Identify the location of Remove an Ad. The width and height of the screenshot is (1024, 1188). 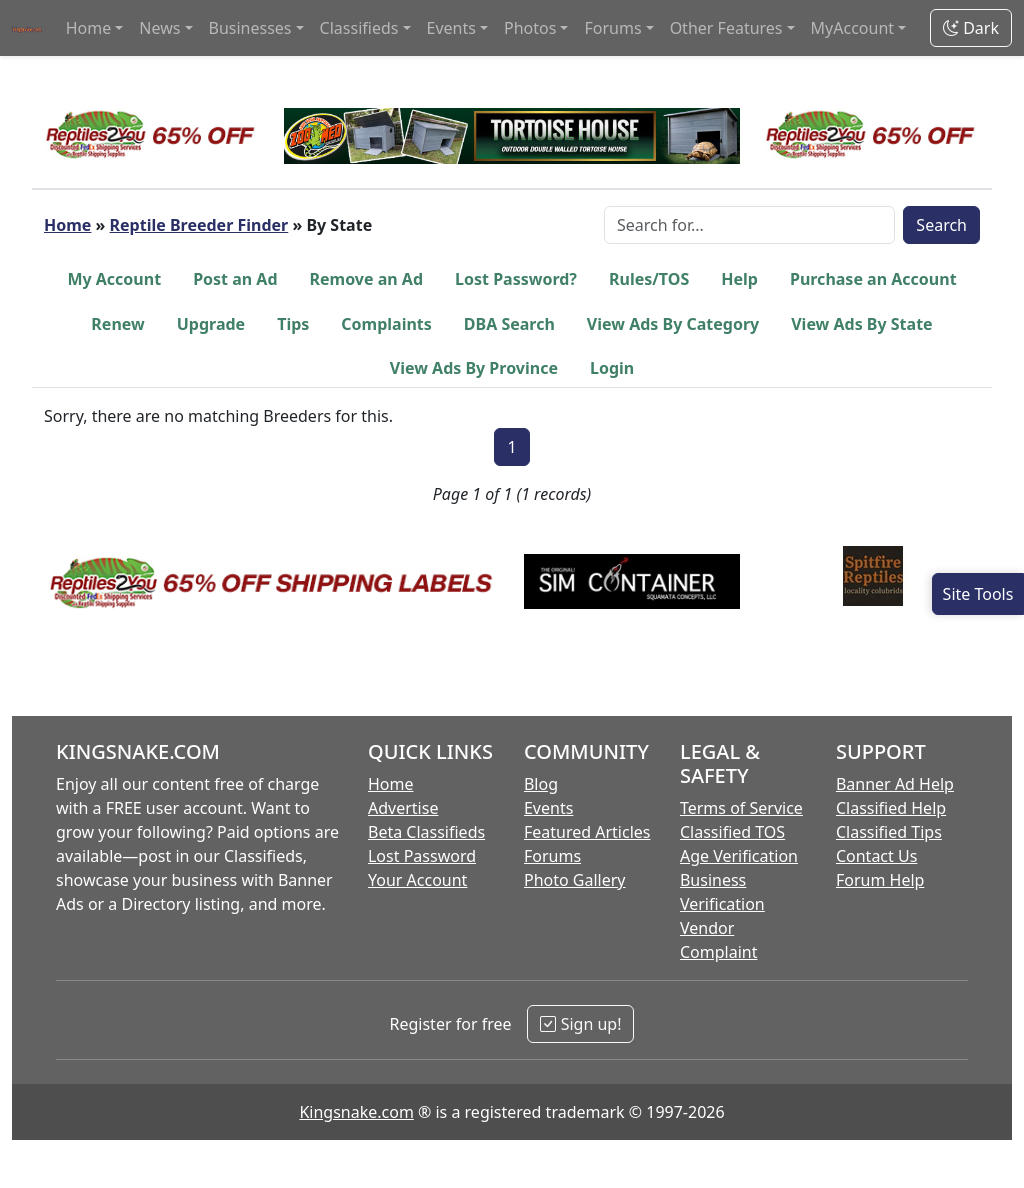
(367, 279).